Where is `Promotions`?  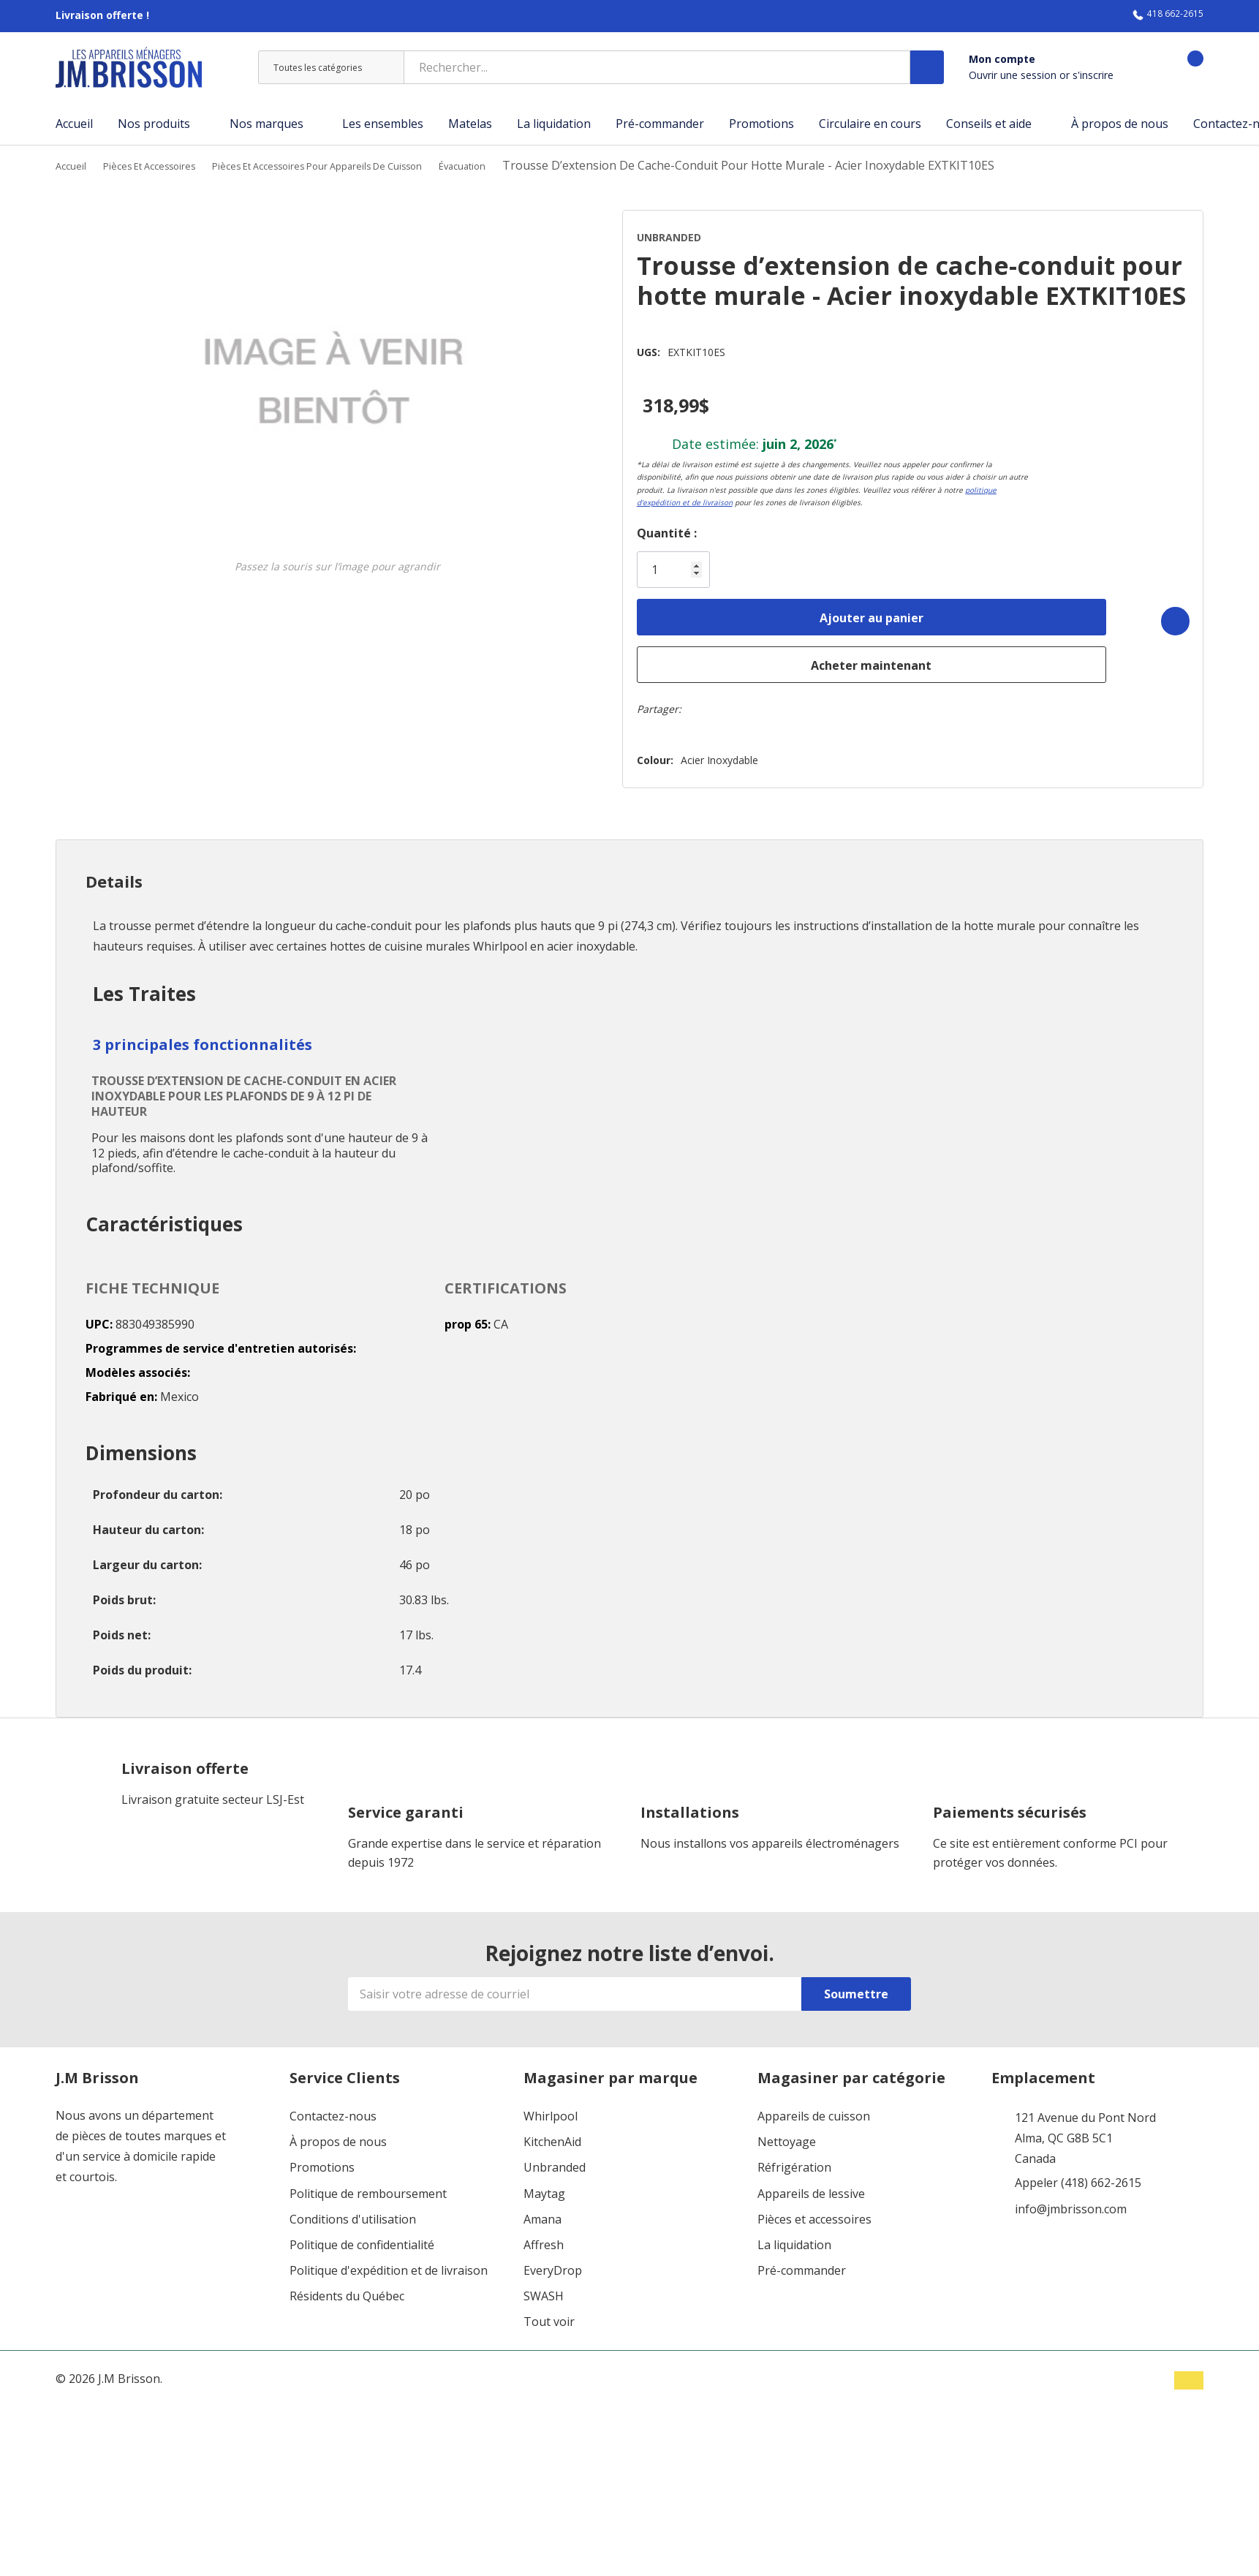 Promotions is located at coordinates (322, 2159).